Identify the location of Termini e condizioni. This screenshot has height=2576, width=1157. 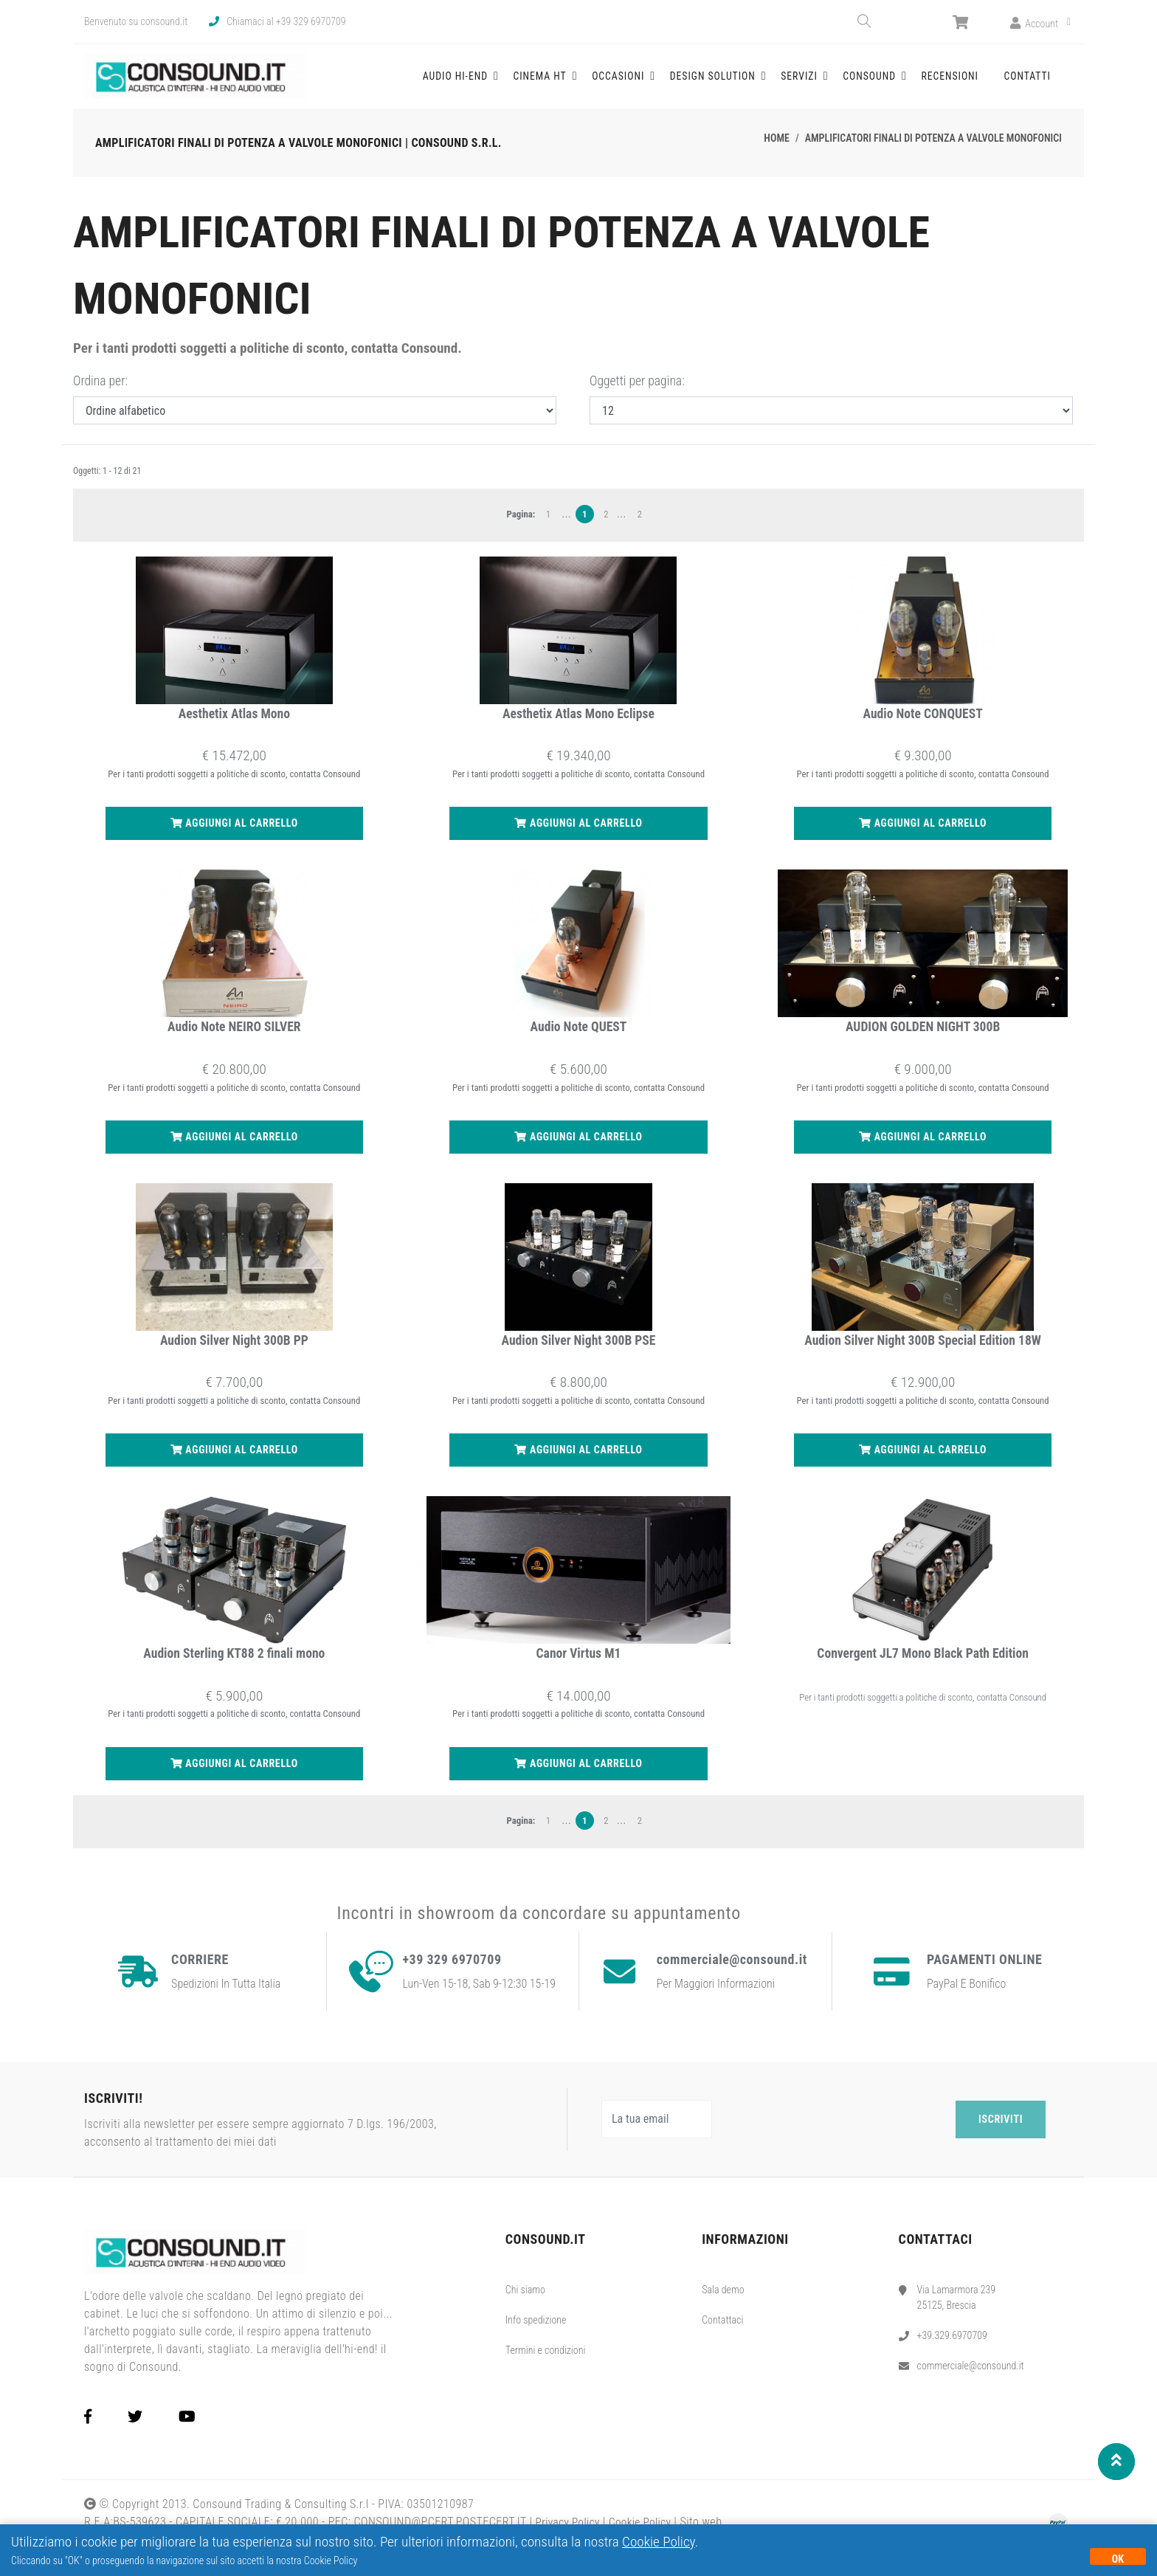
(545, 2362).